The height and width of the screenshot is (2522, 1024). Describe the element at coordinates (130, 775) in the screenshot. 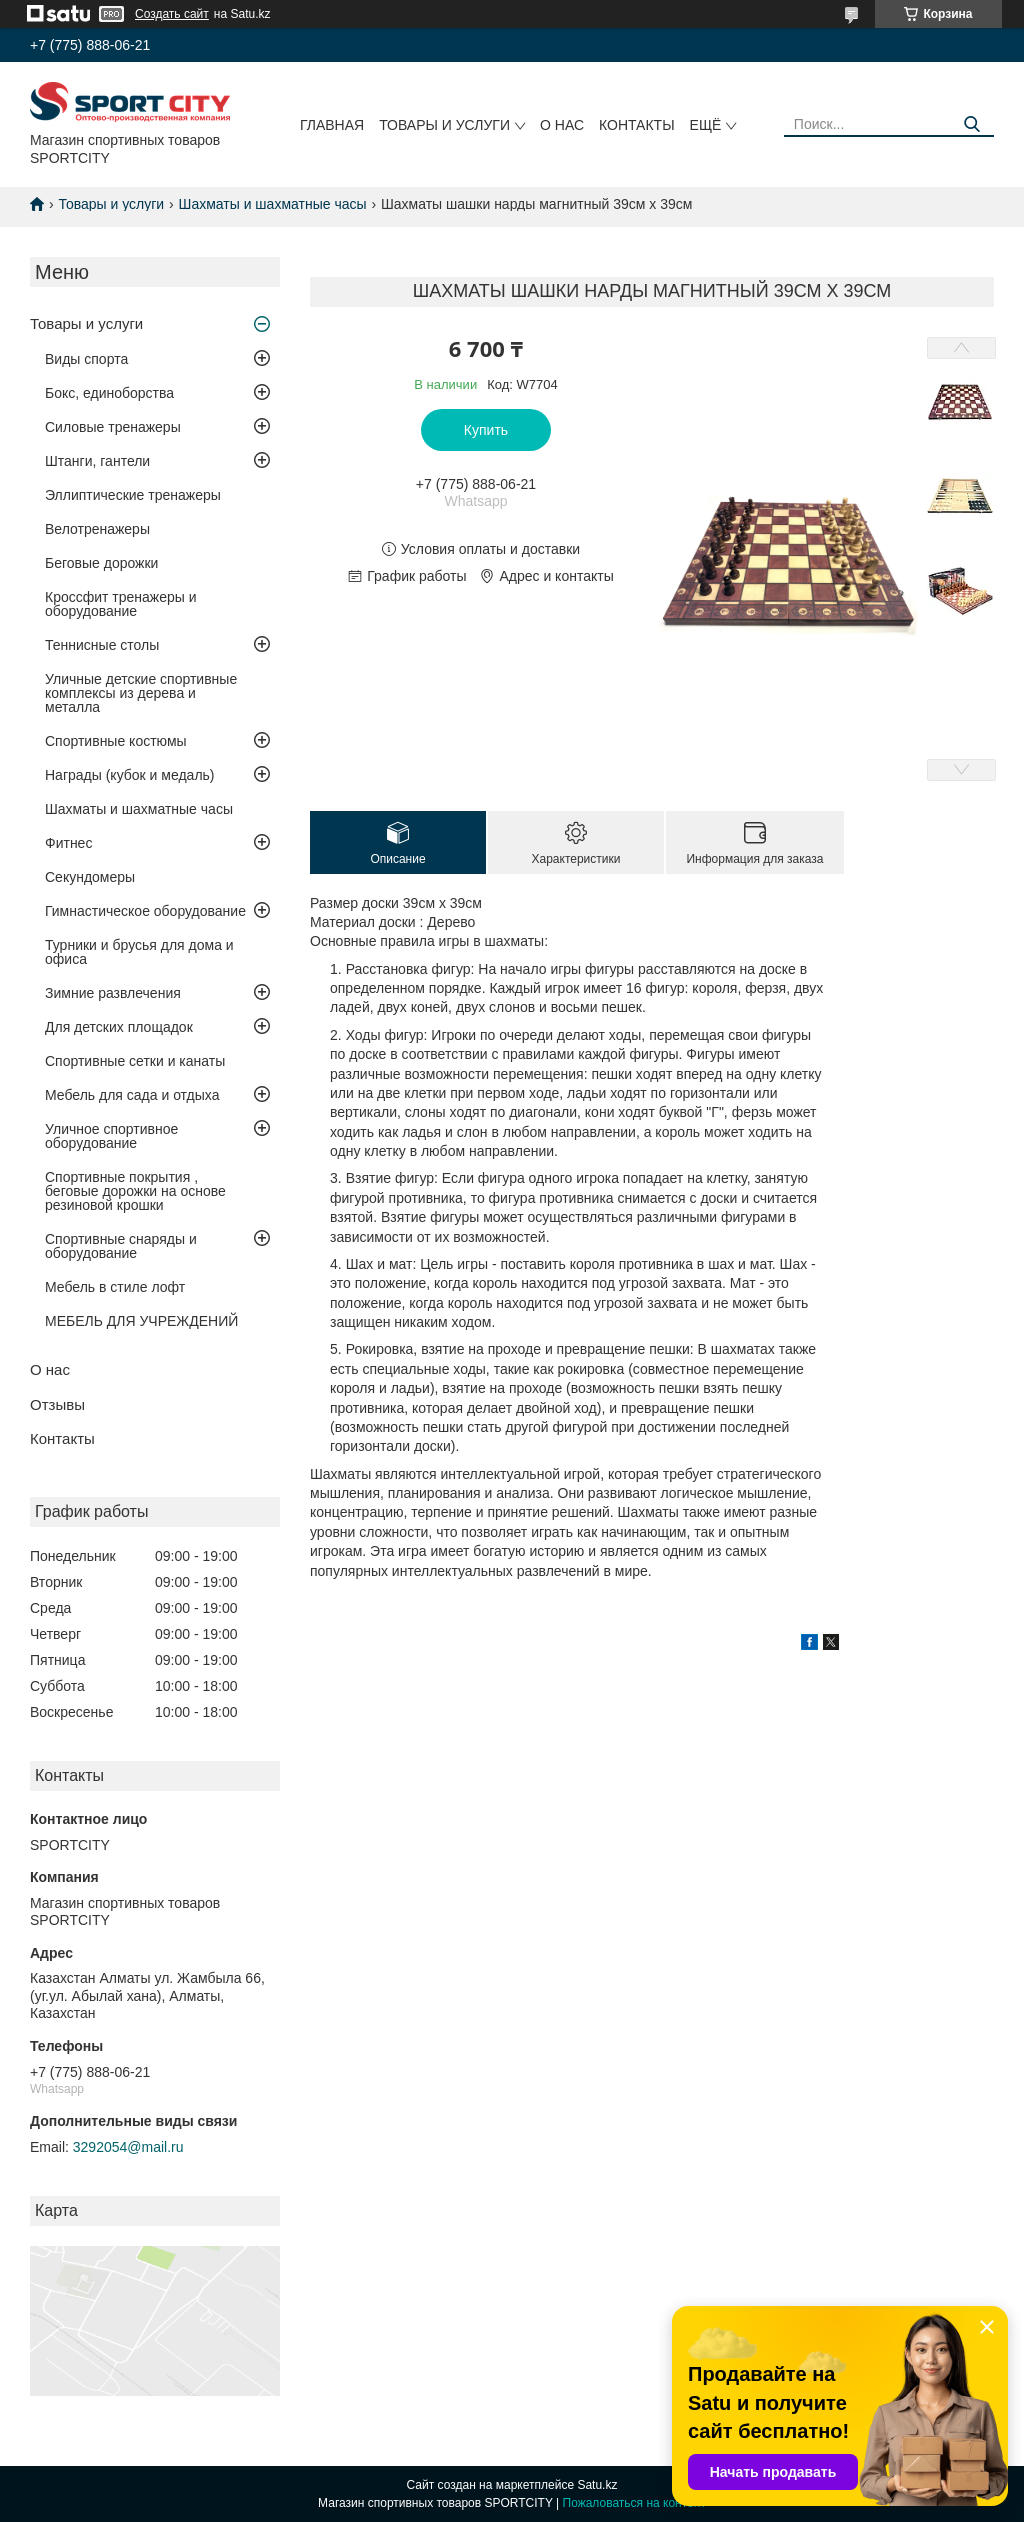

I see `Награды (кубок и медаль)` at that location.